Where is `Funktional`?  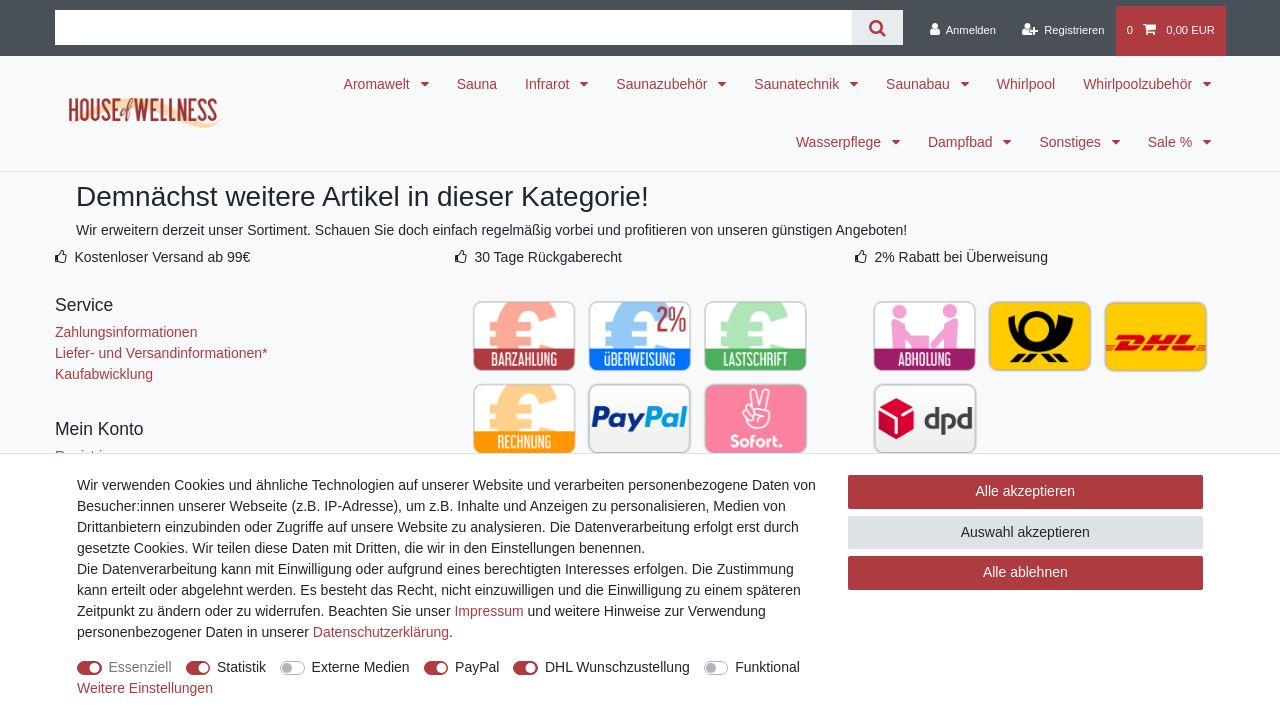 Funktional is located at coordinates (767, 667).